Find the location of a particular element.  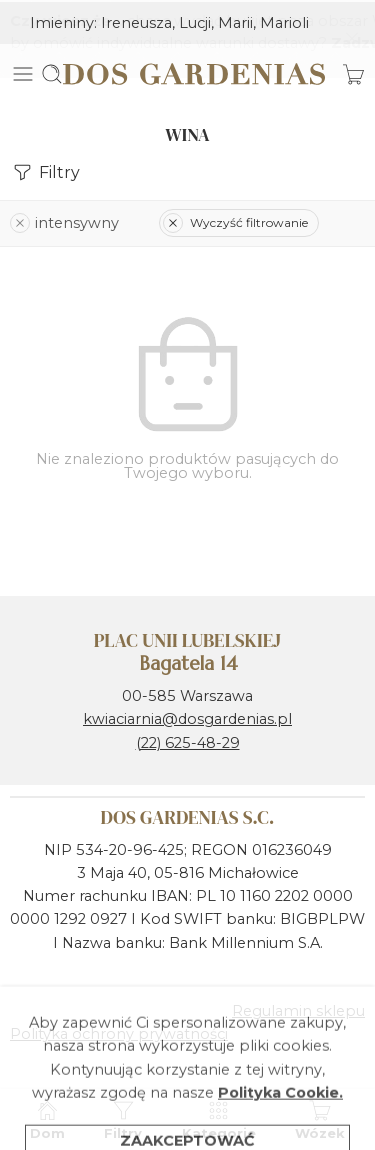

Imieniny is located at coordinates (62, 21).